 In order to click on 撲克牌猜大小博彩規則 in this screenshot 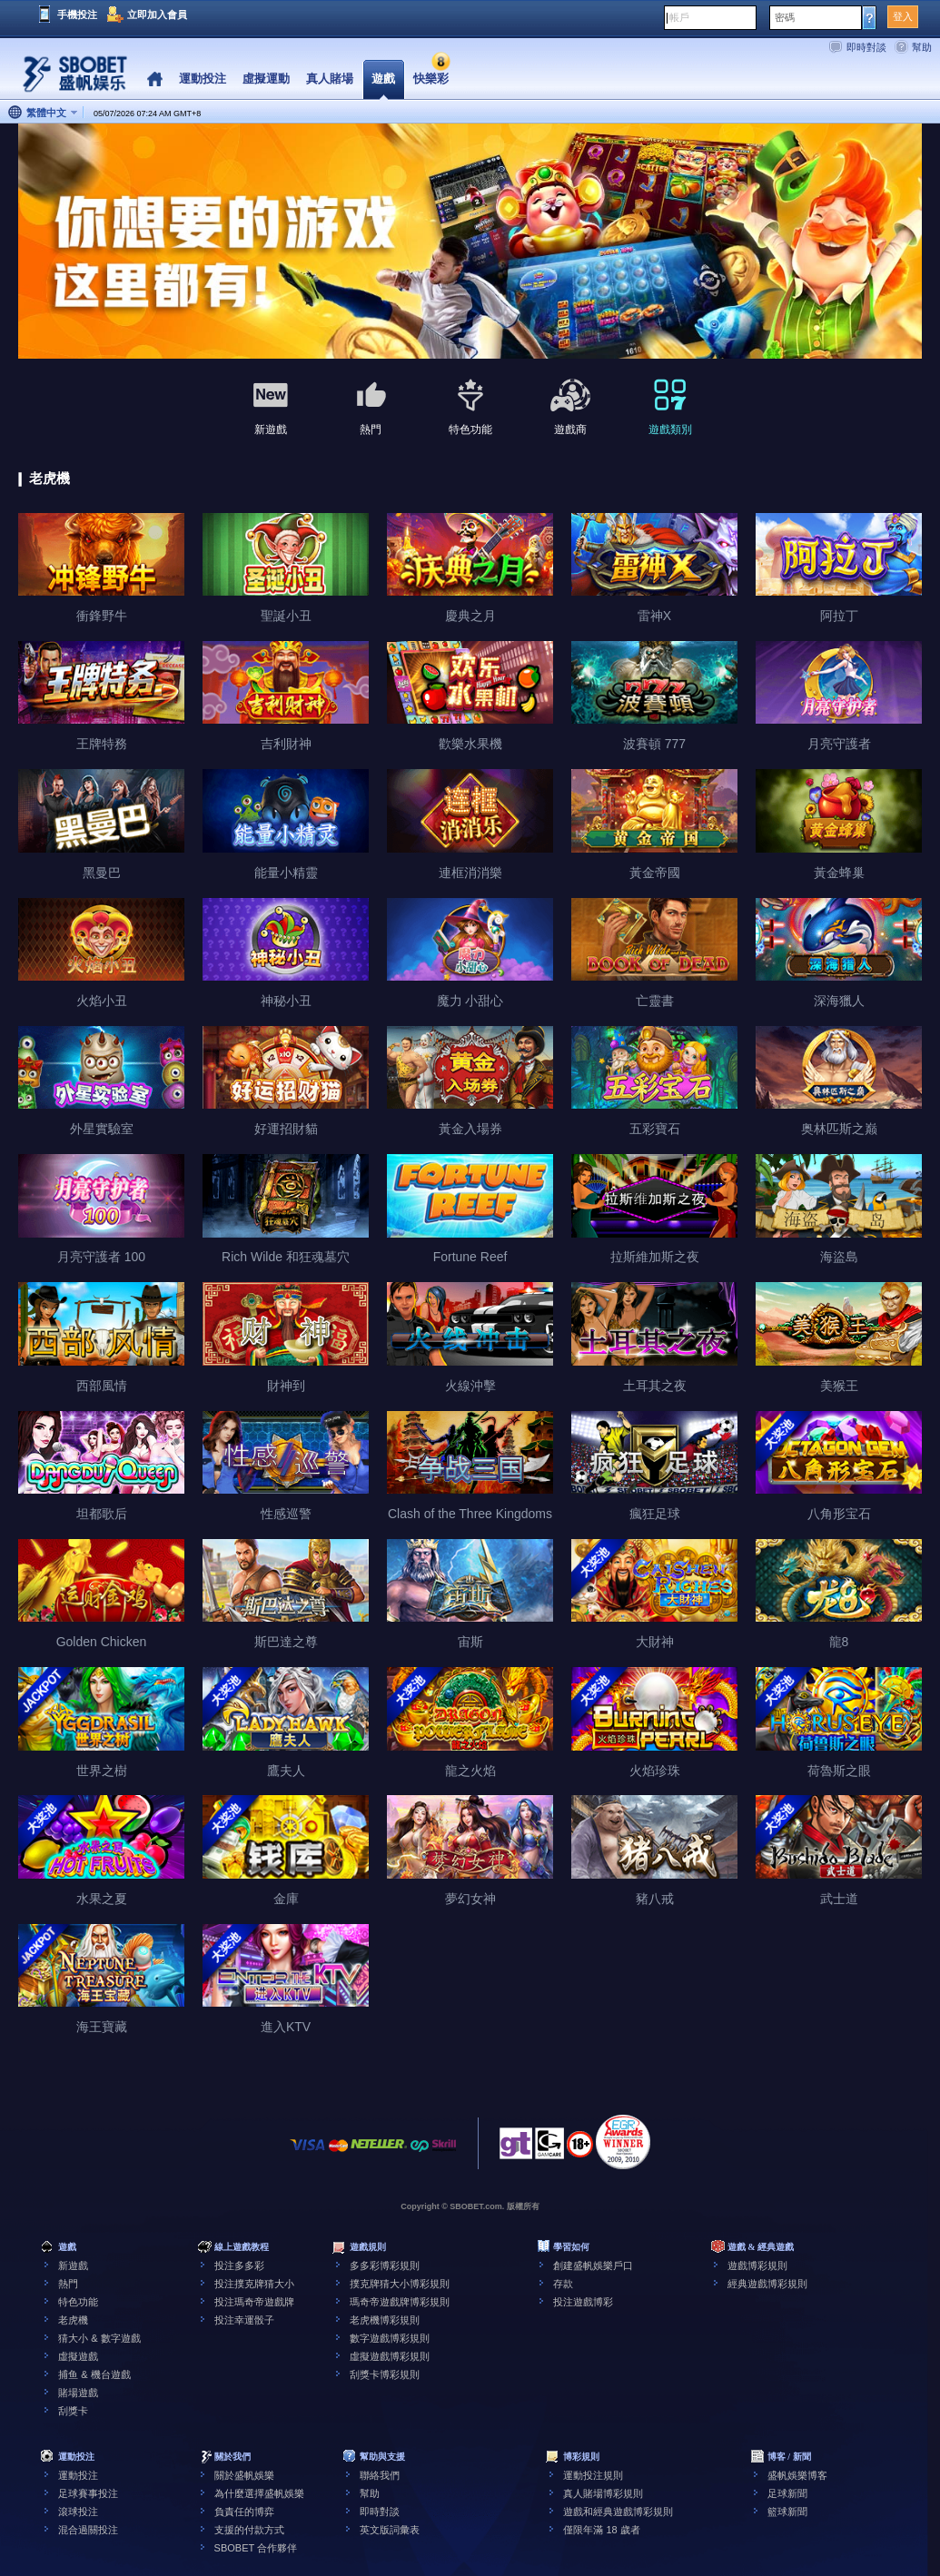, I will do `click(400, 2283)`.